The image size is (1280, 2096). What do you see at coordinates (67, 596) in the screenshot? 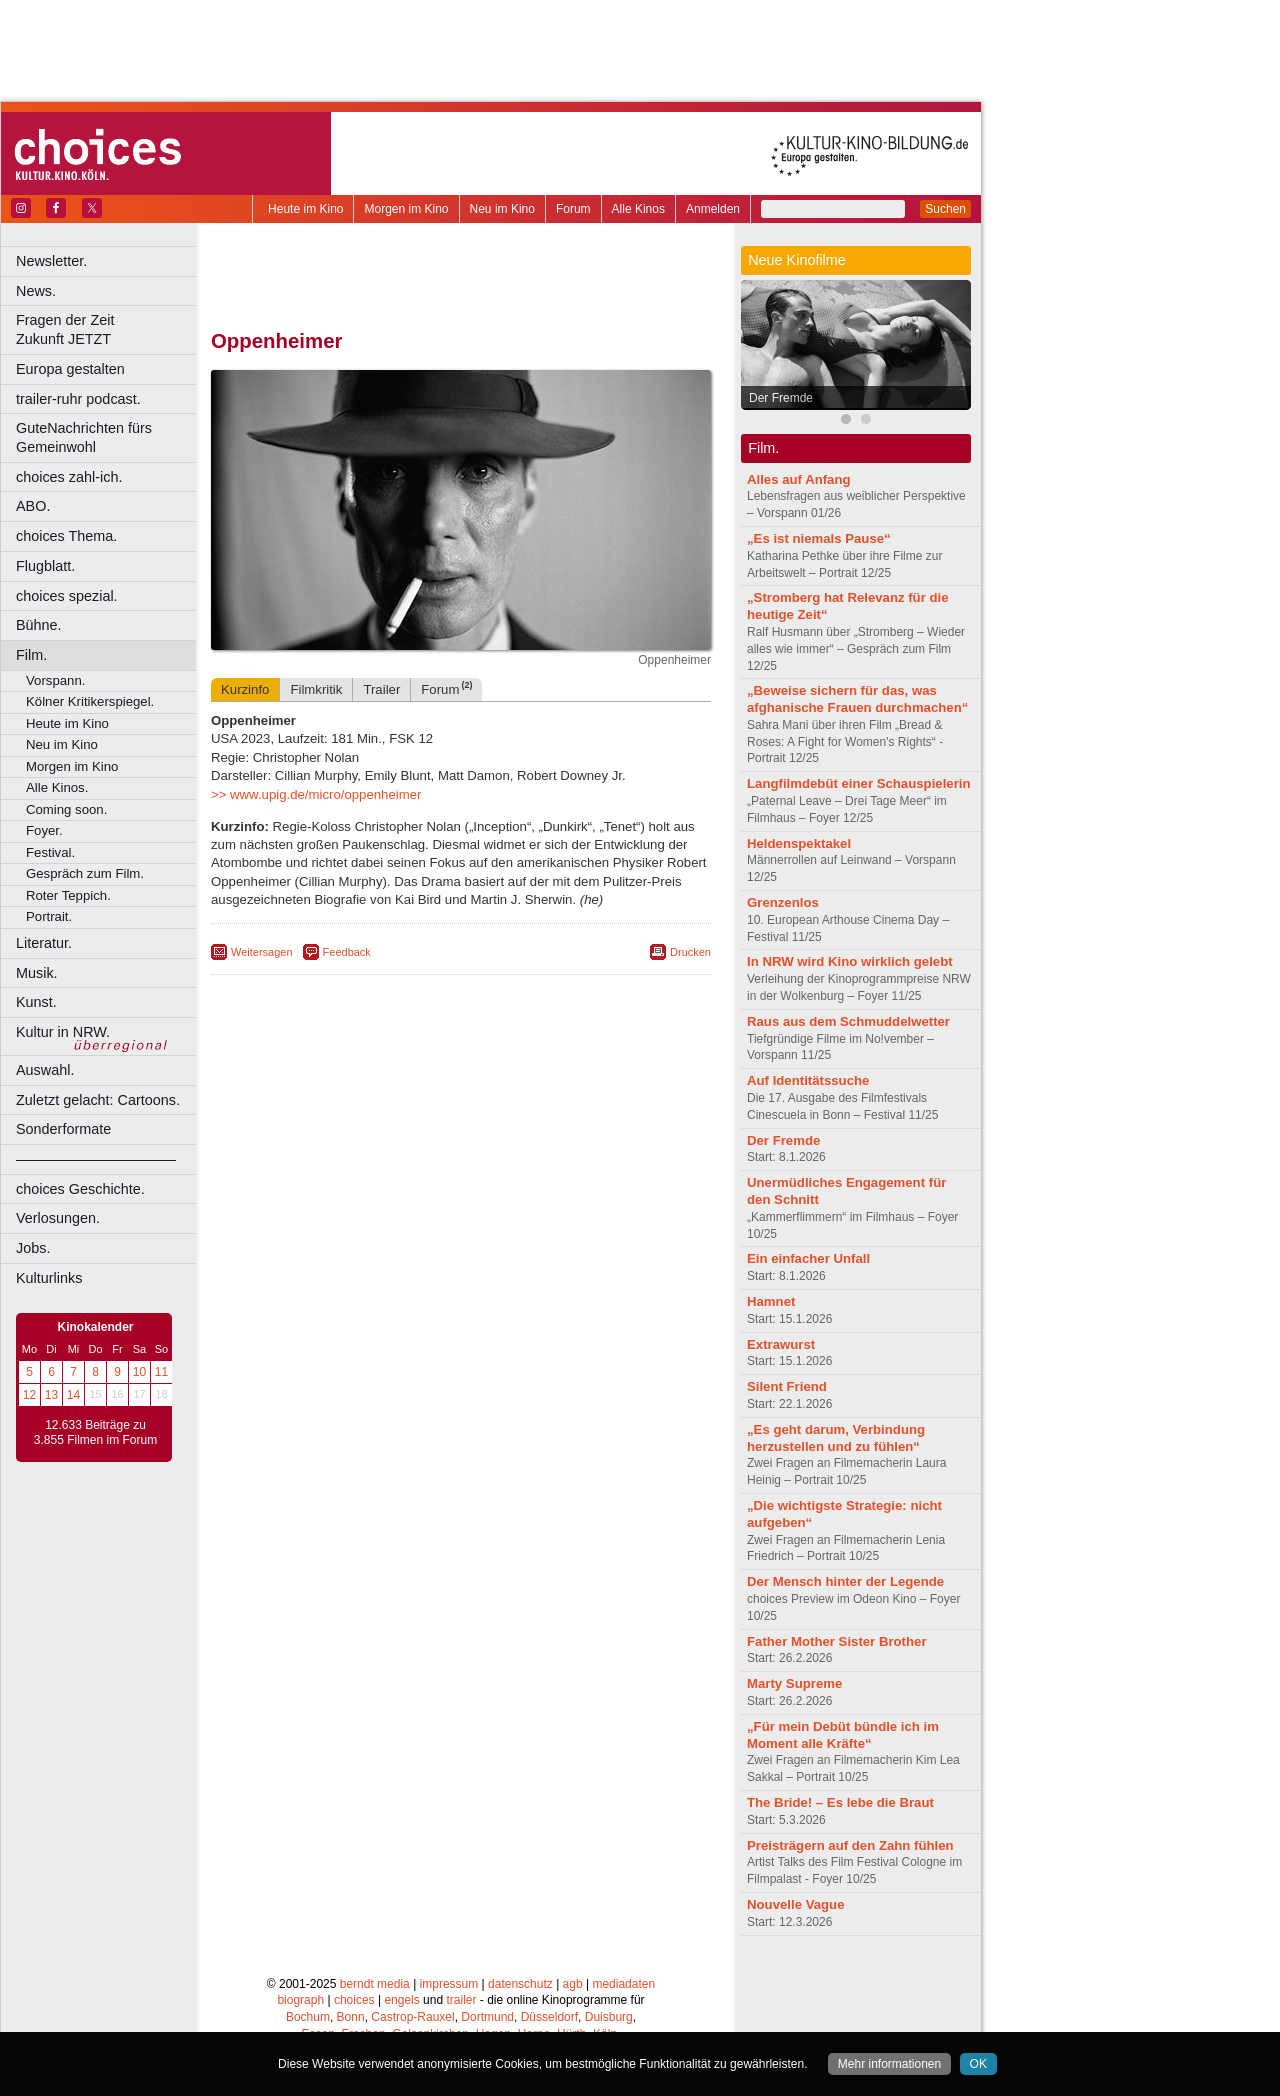
I see `choices spezial.` at bounding box center [67, 596].